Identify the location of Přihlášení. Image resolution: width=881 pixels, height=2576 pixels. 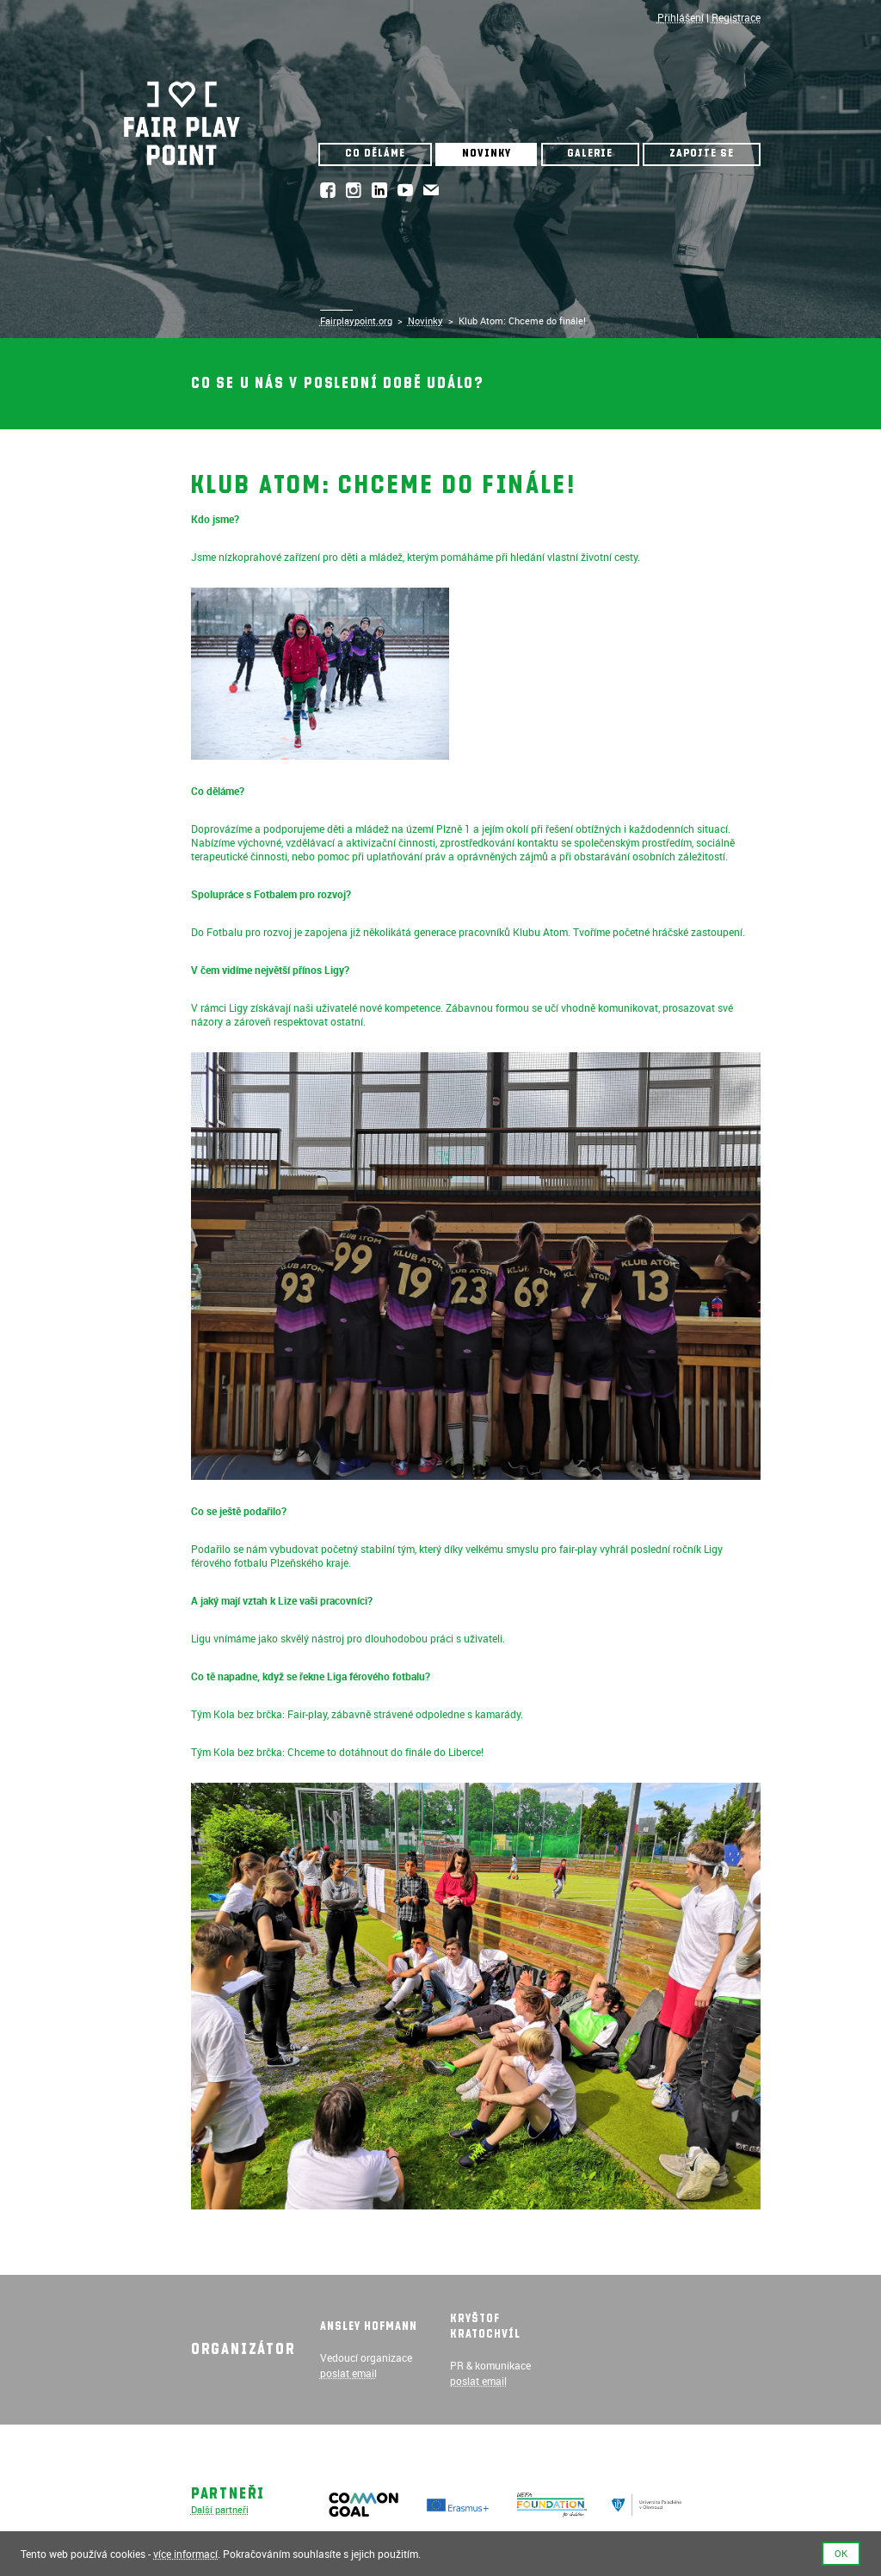
(680, 17).